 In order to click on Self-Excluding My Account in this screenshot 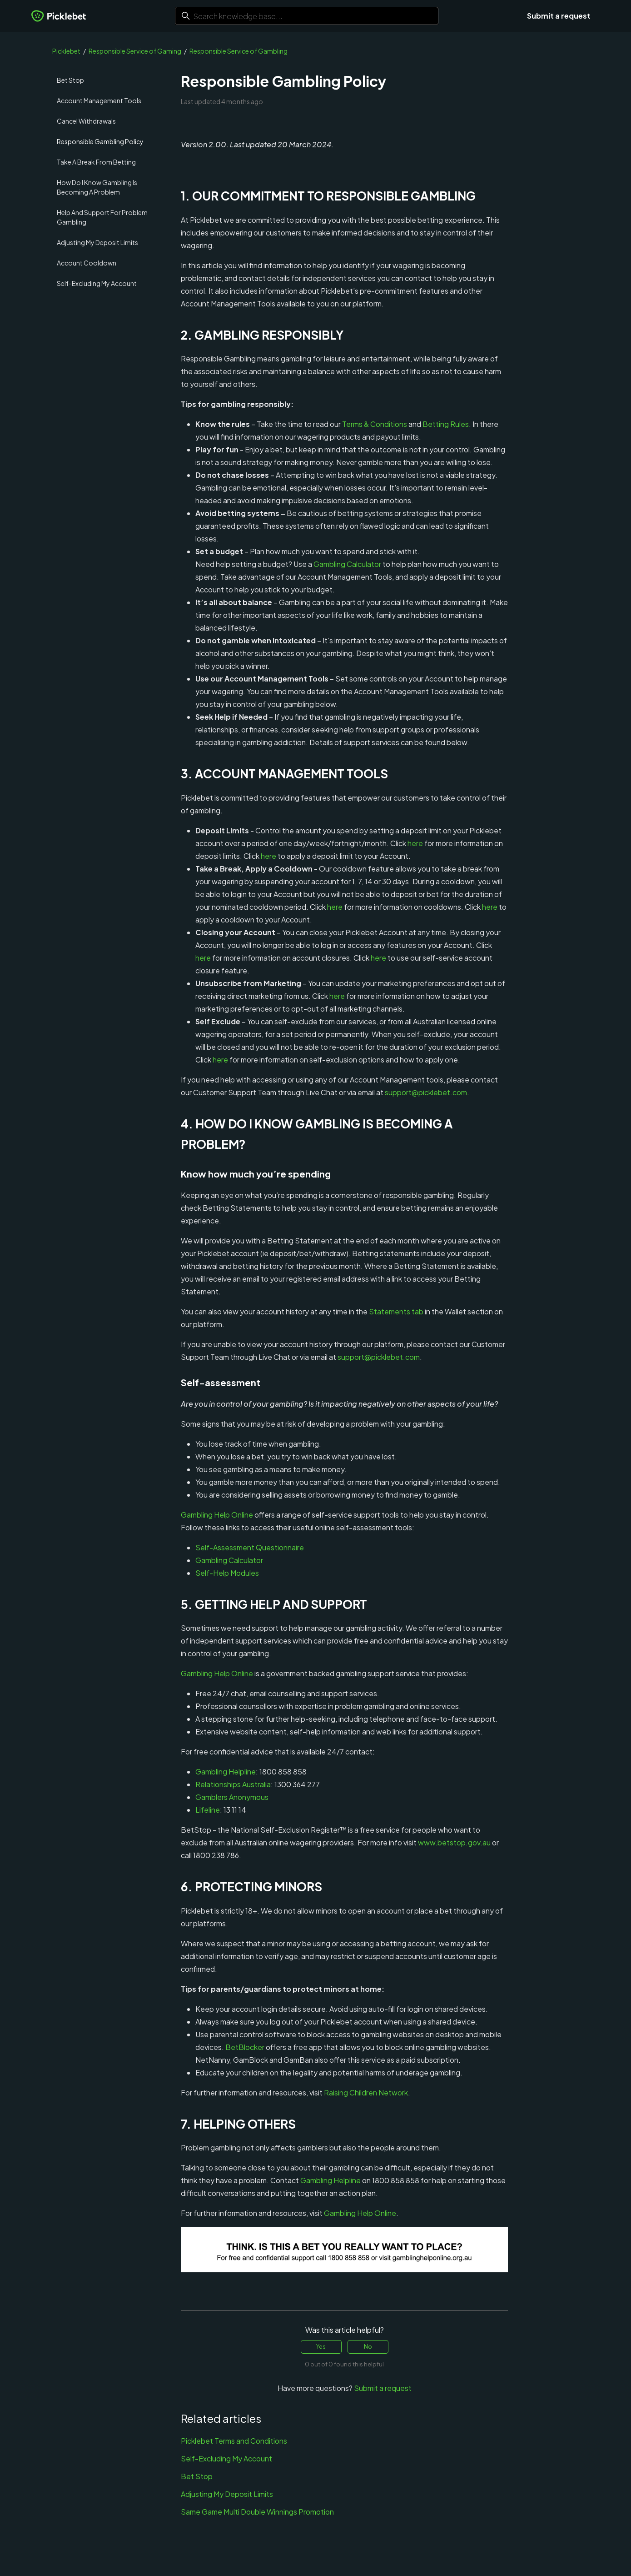, I will do `click(97, 283)`.